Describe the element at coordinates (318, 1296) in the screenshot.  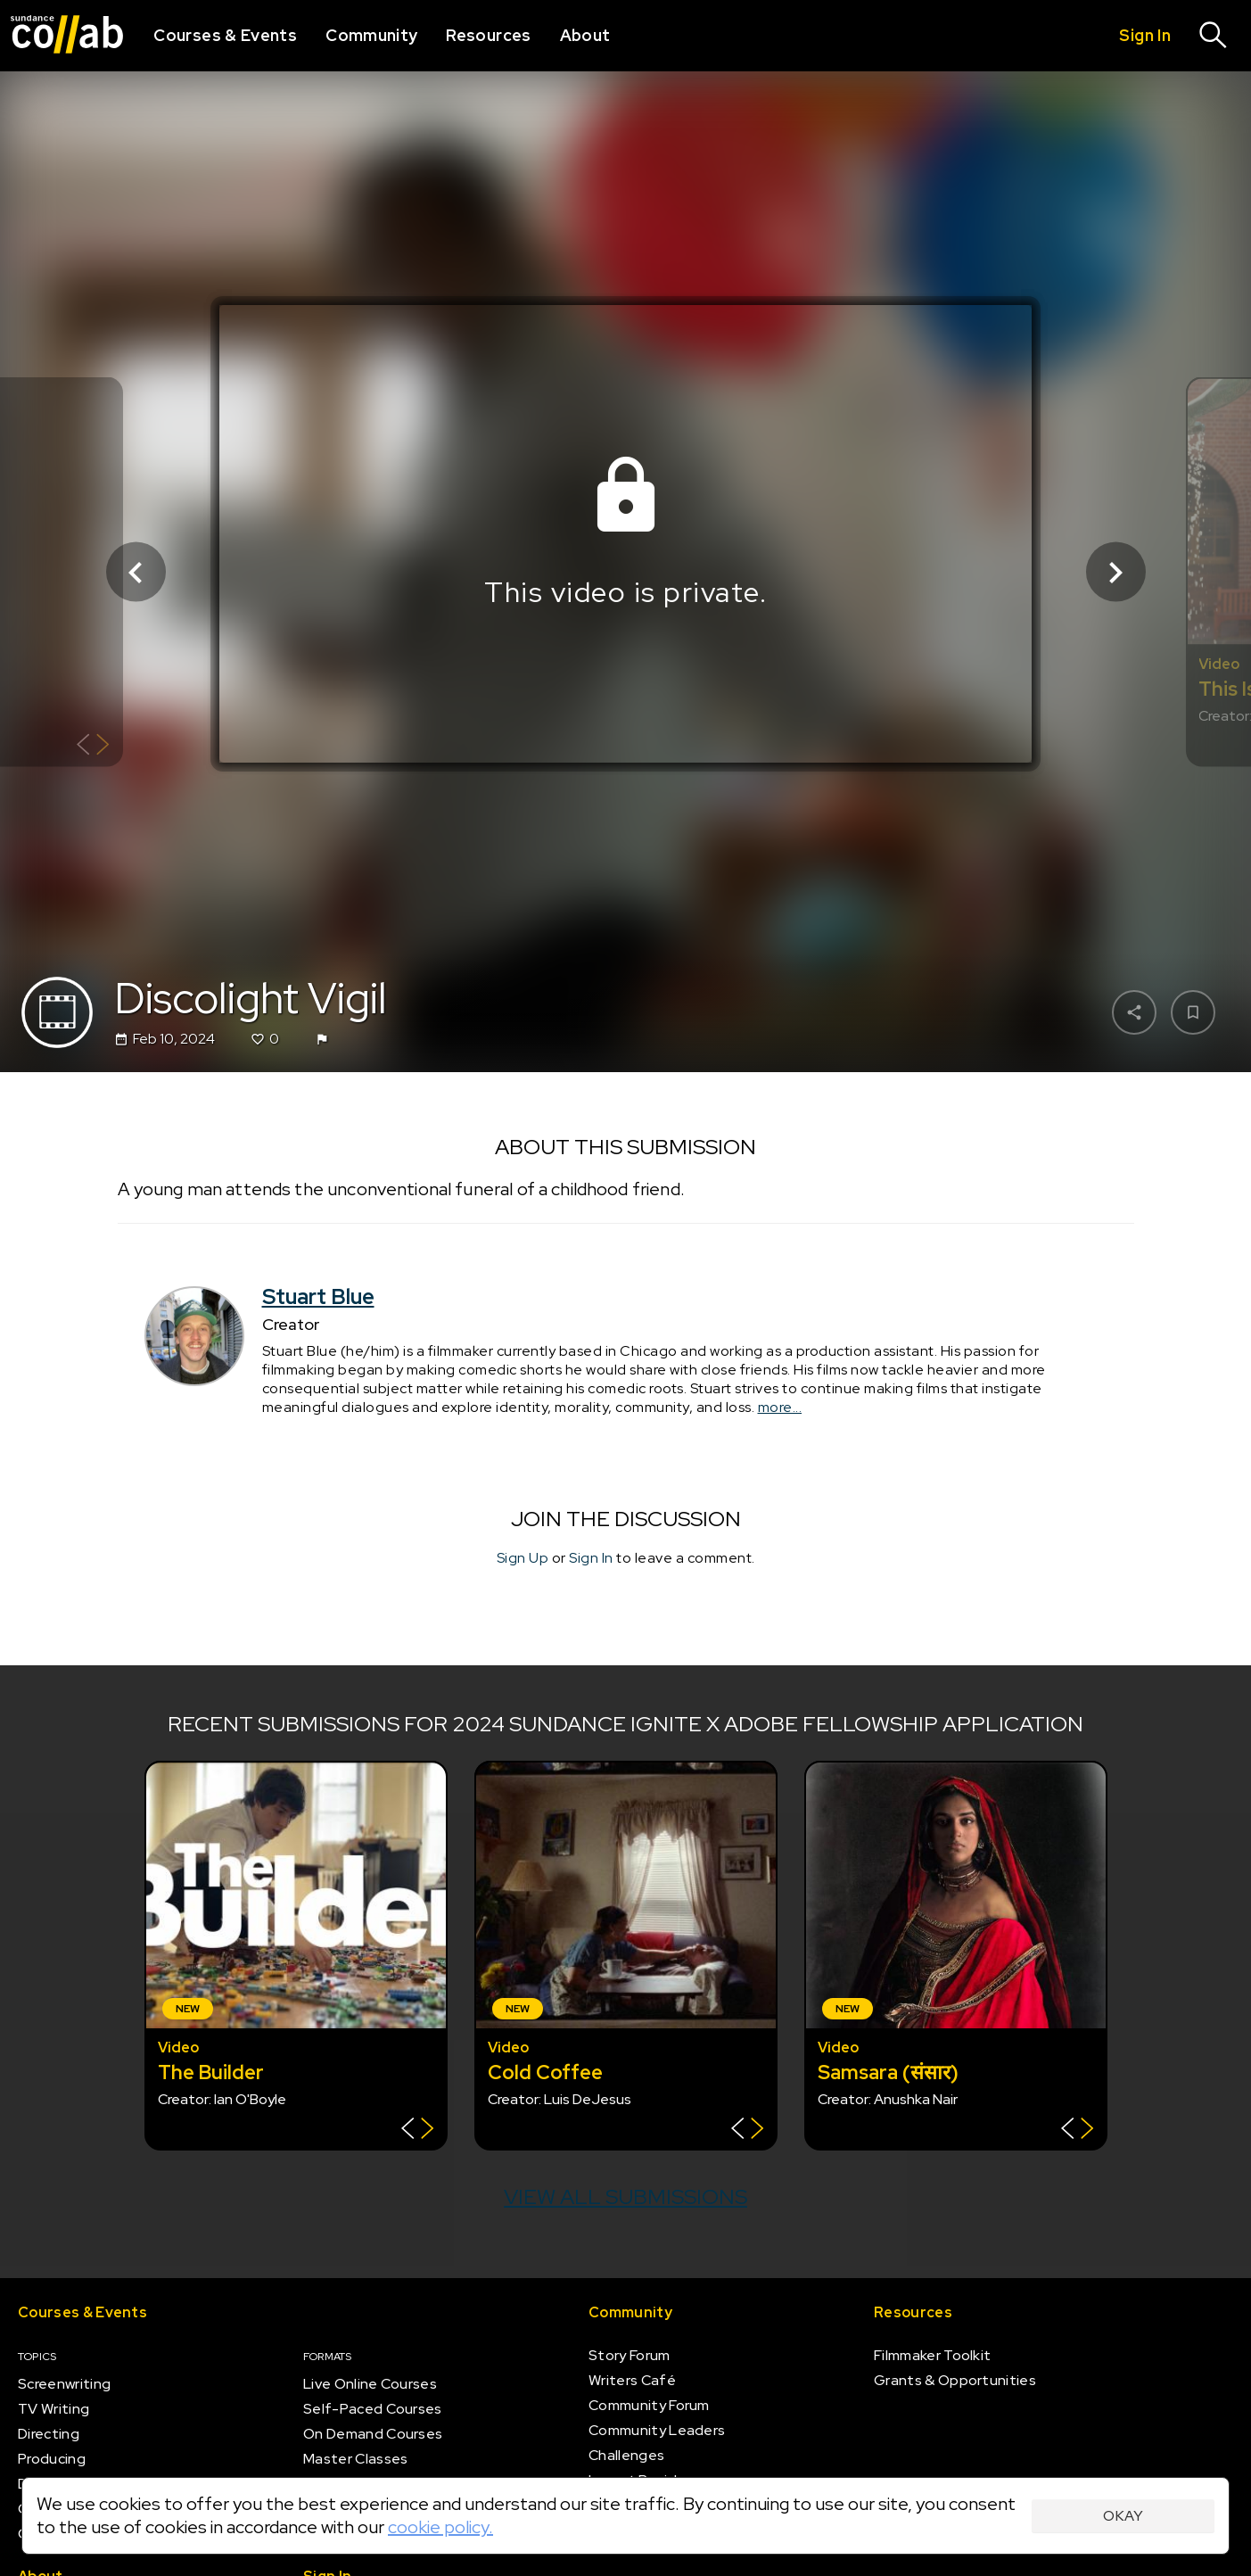
I see `Stuart Blue` at that location.